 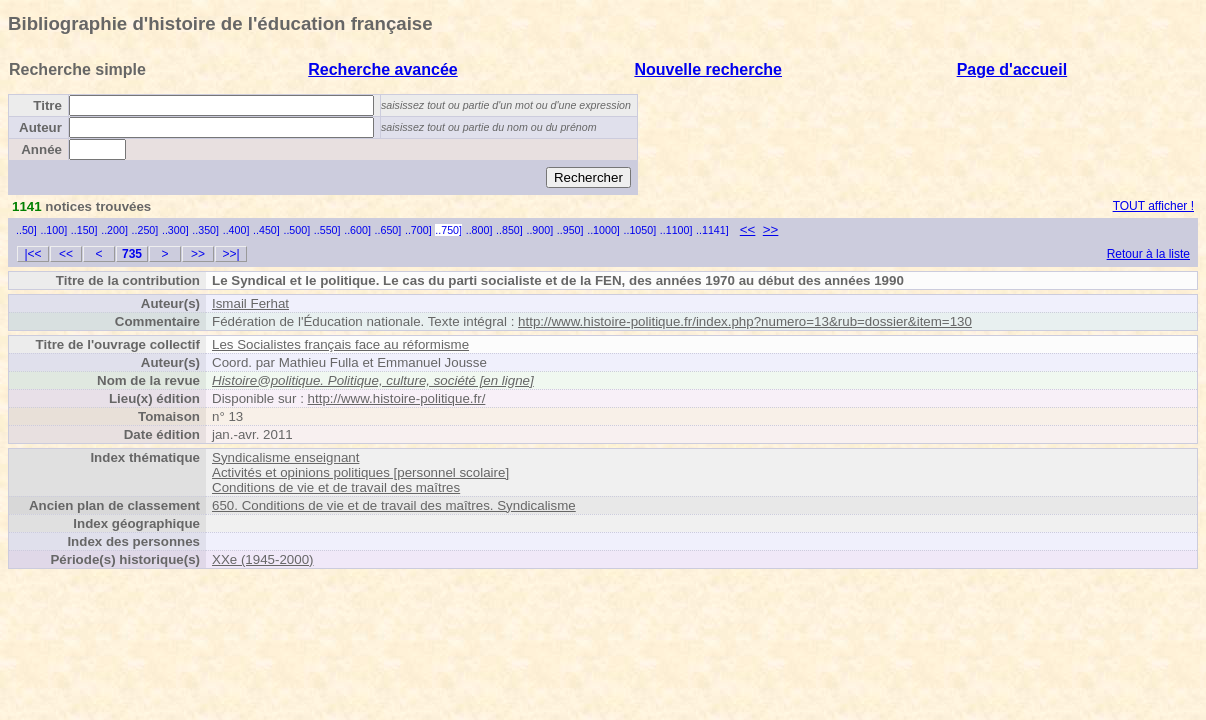 I want to click on ..450], so click(x=266, y=230).